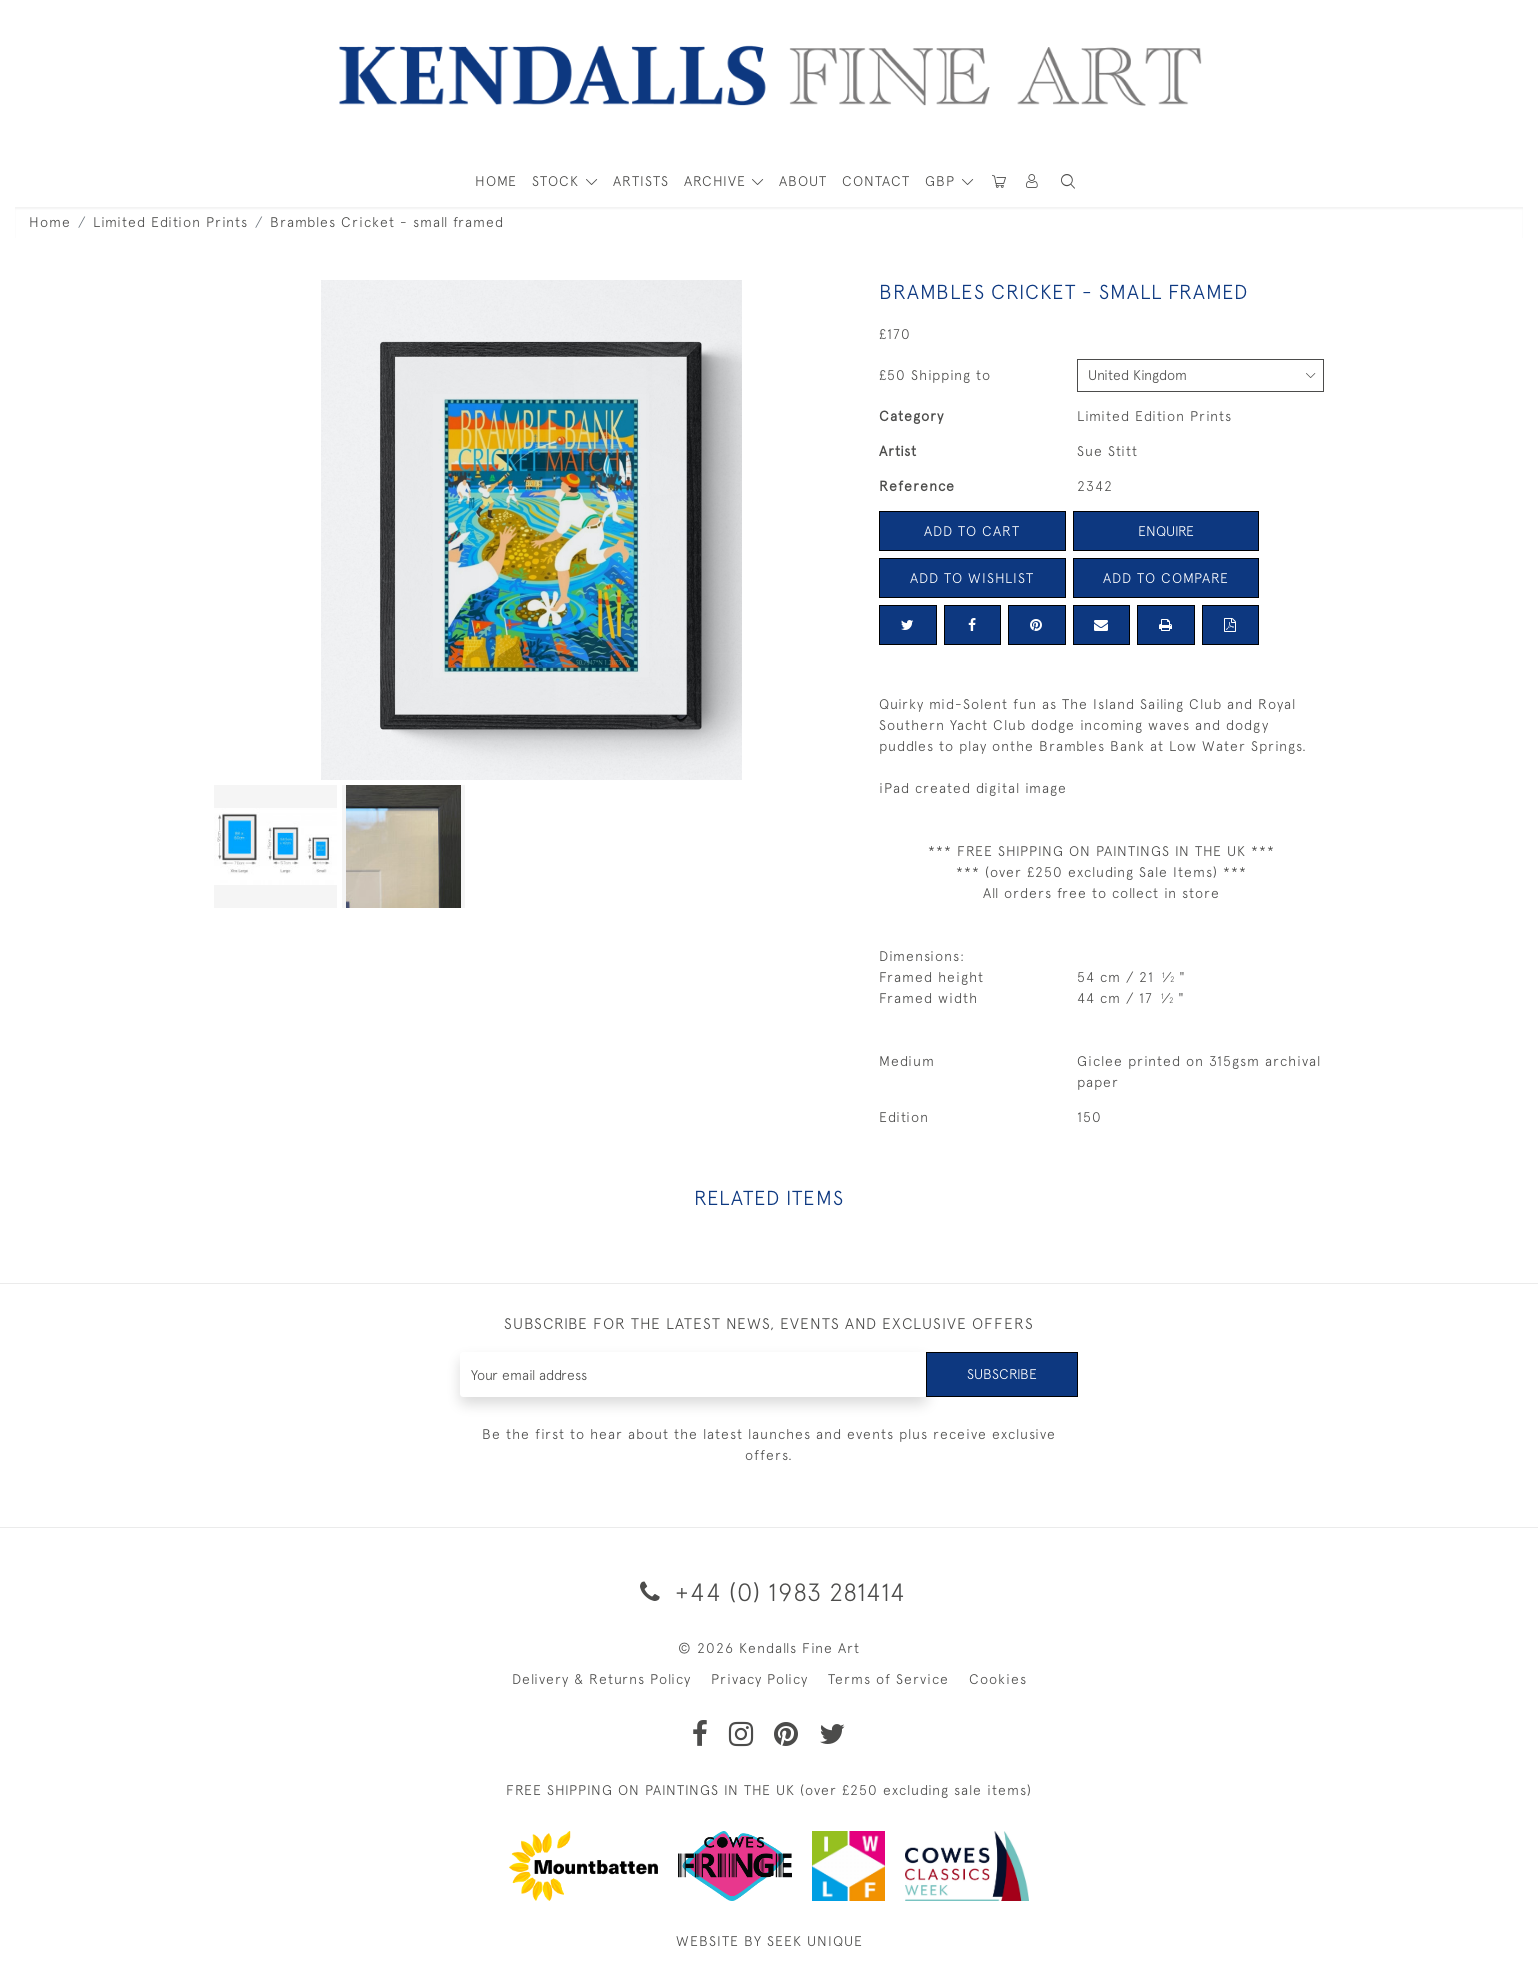 The height and width of the screenshot is (1967, 1538). I want to click on Add to Compare, so click(1166, 578).